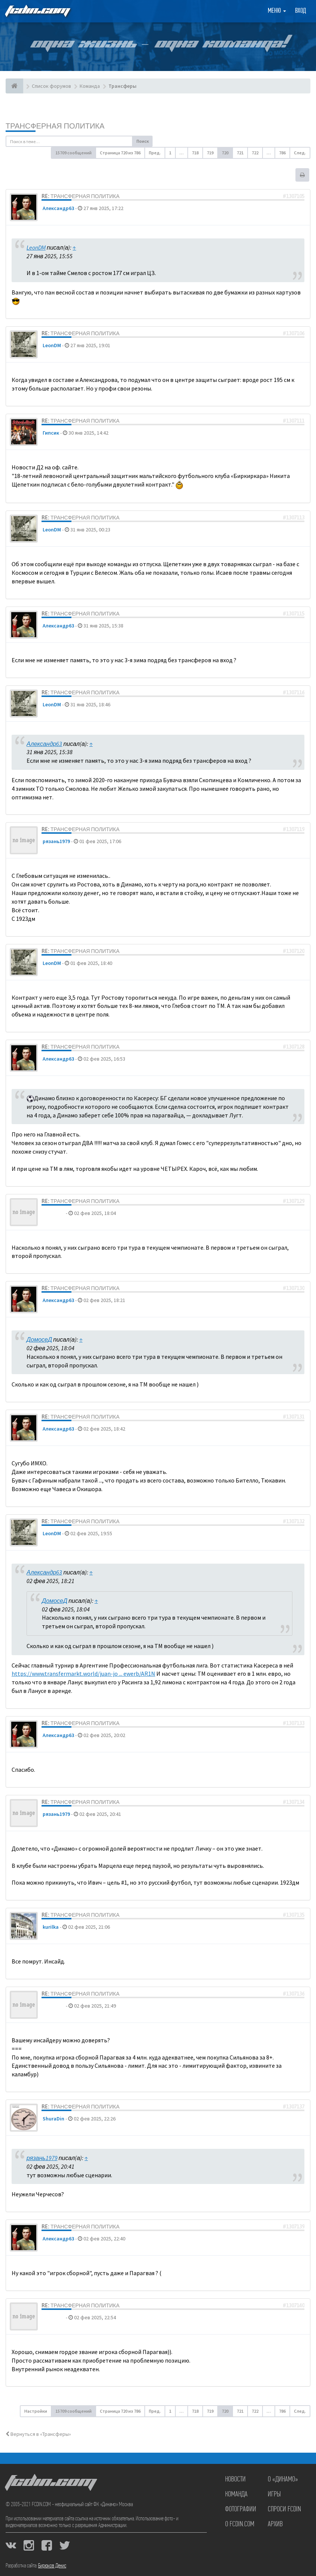  Describe the element at coordinates (293, 2305) in the screenshot. I see `#1307140` at that location.